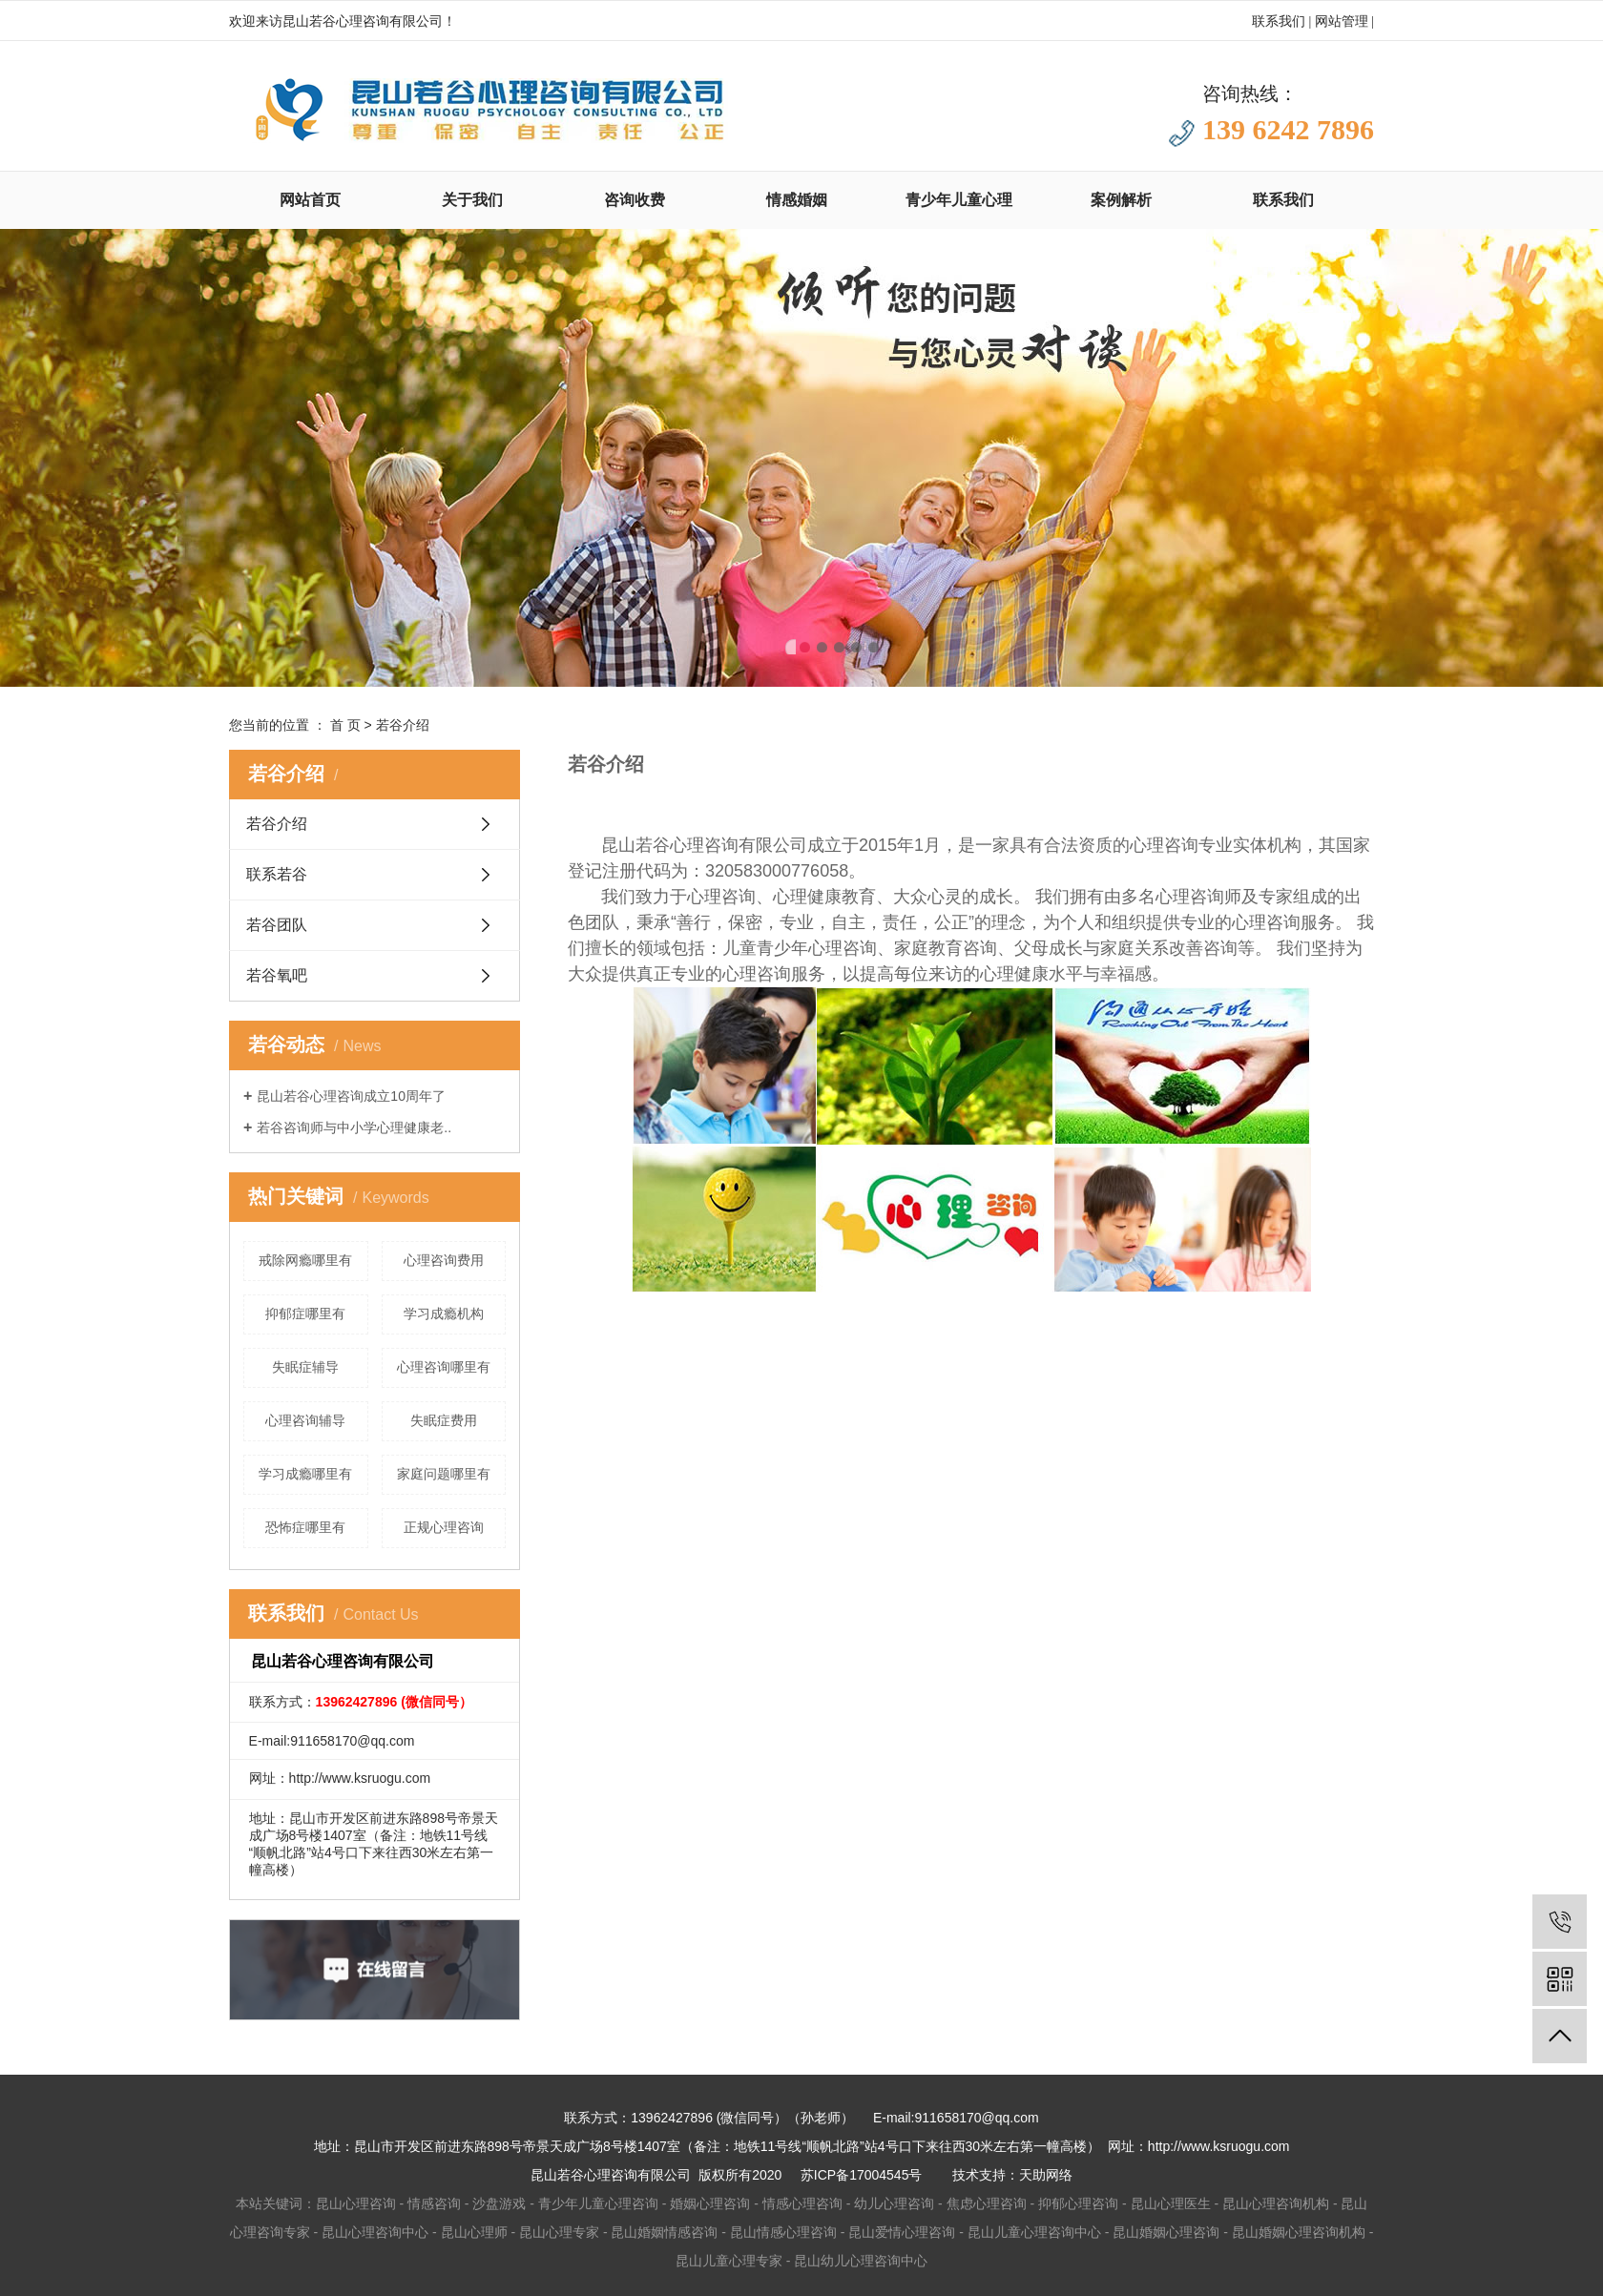 The width and height of the screenshot is (1603, 2296). I want to click on 失眠症辅导, so click(305, 1367).